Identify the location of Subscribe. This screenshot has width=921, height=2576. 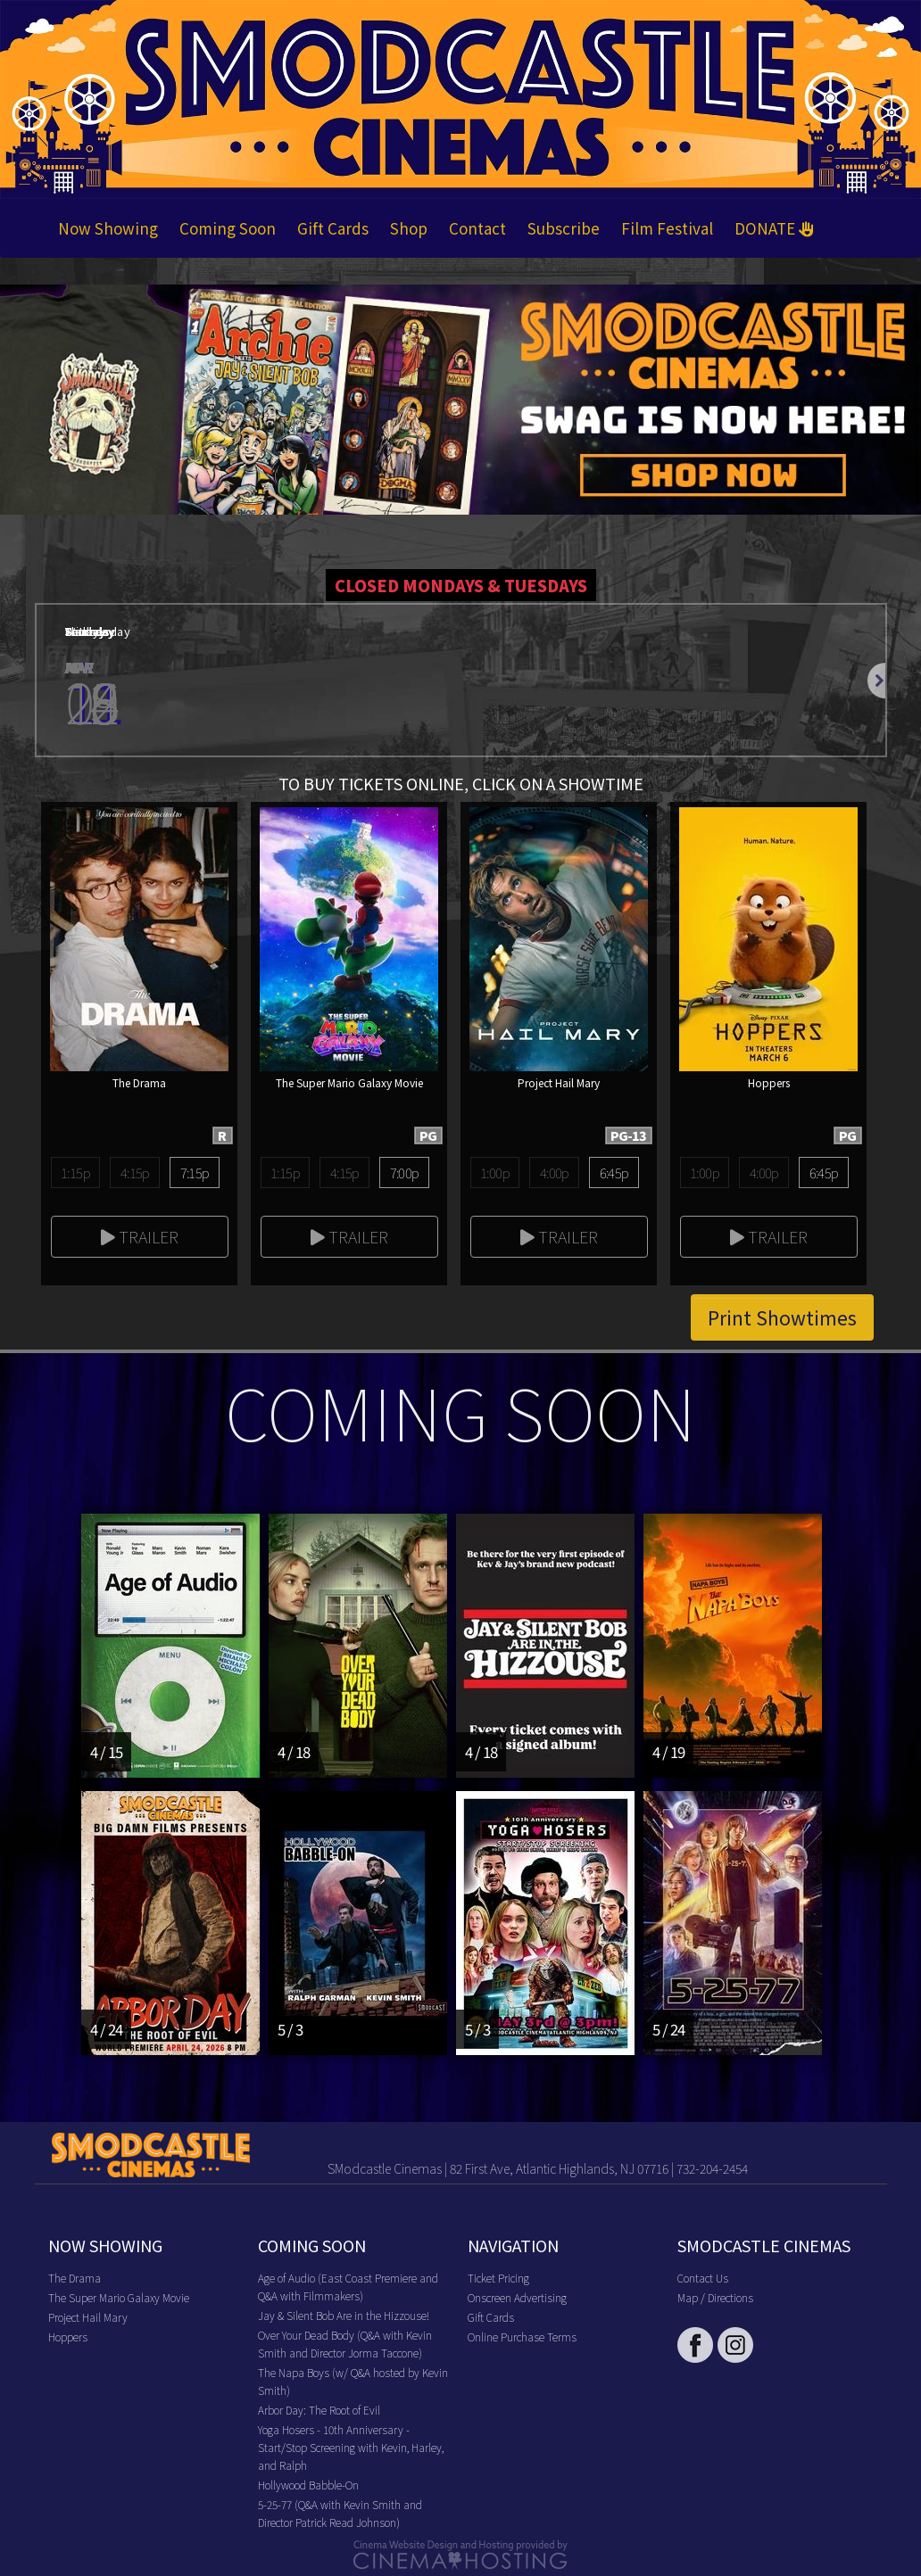
(563, 228).